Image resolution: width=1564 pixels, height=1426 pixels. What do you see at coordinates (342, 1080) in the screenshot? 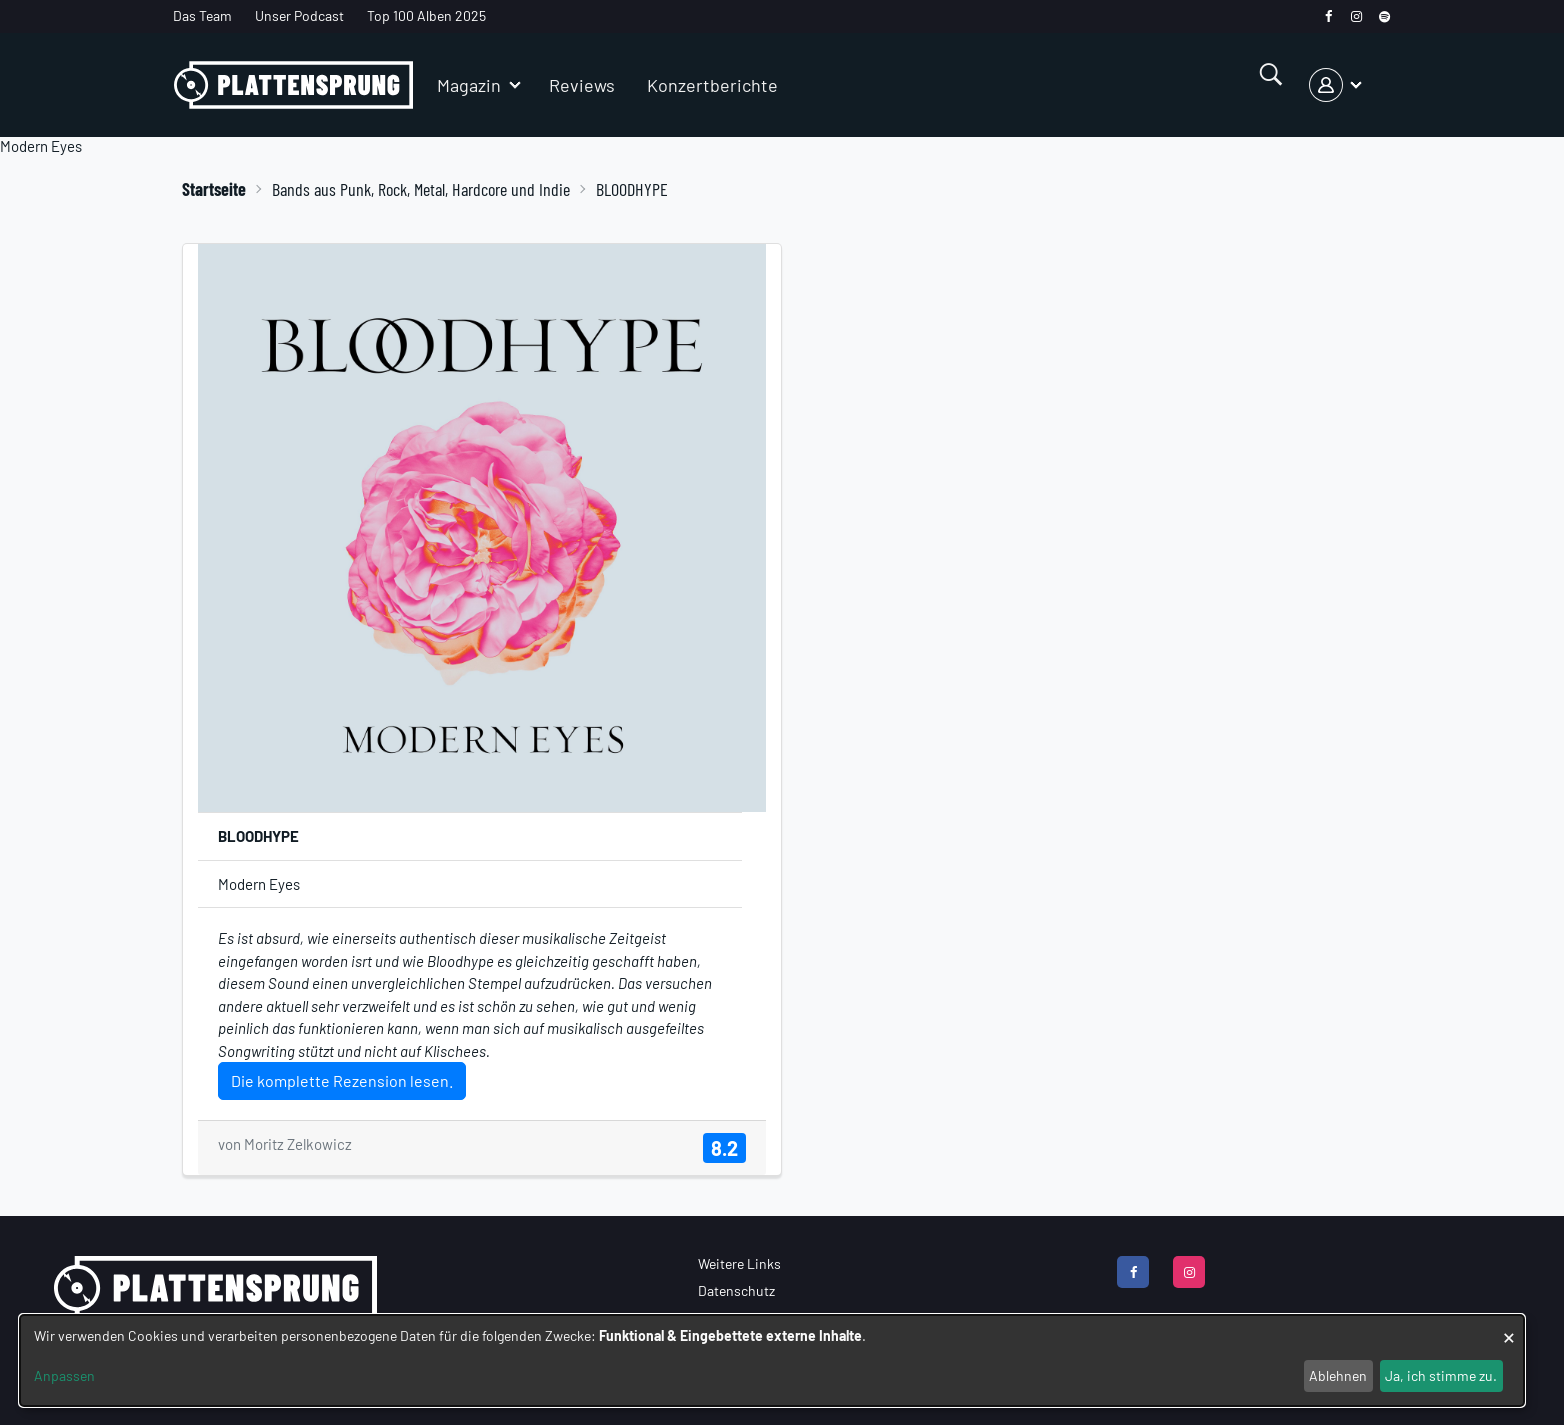
I see `Die komplette Rezension lesen.` at bounding box center [342, 1080].